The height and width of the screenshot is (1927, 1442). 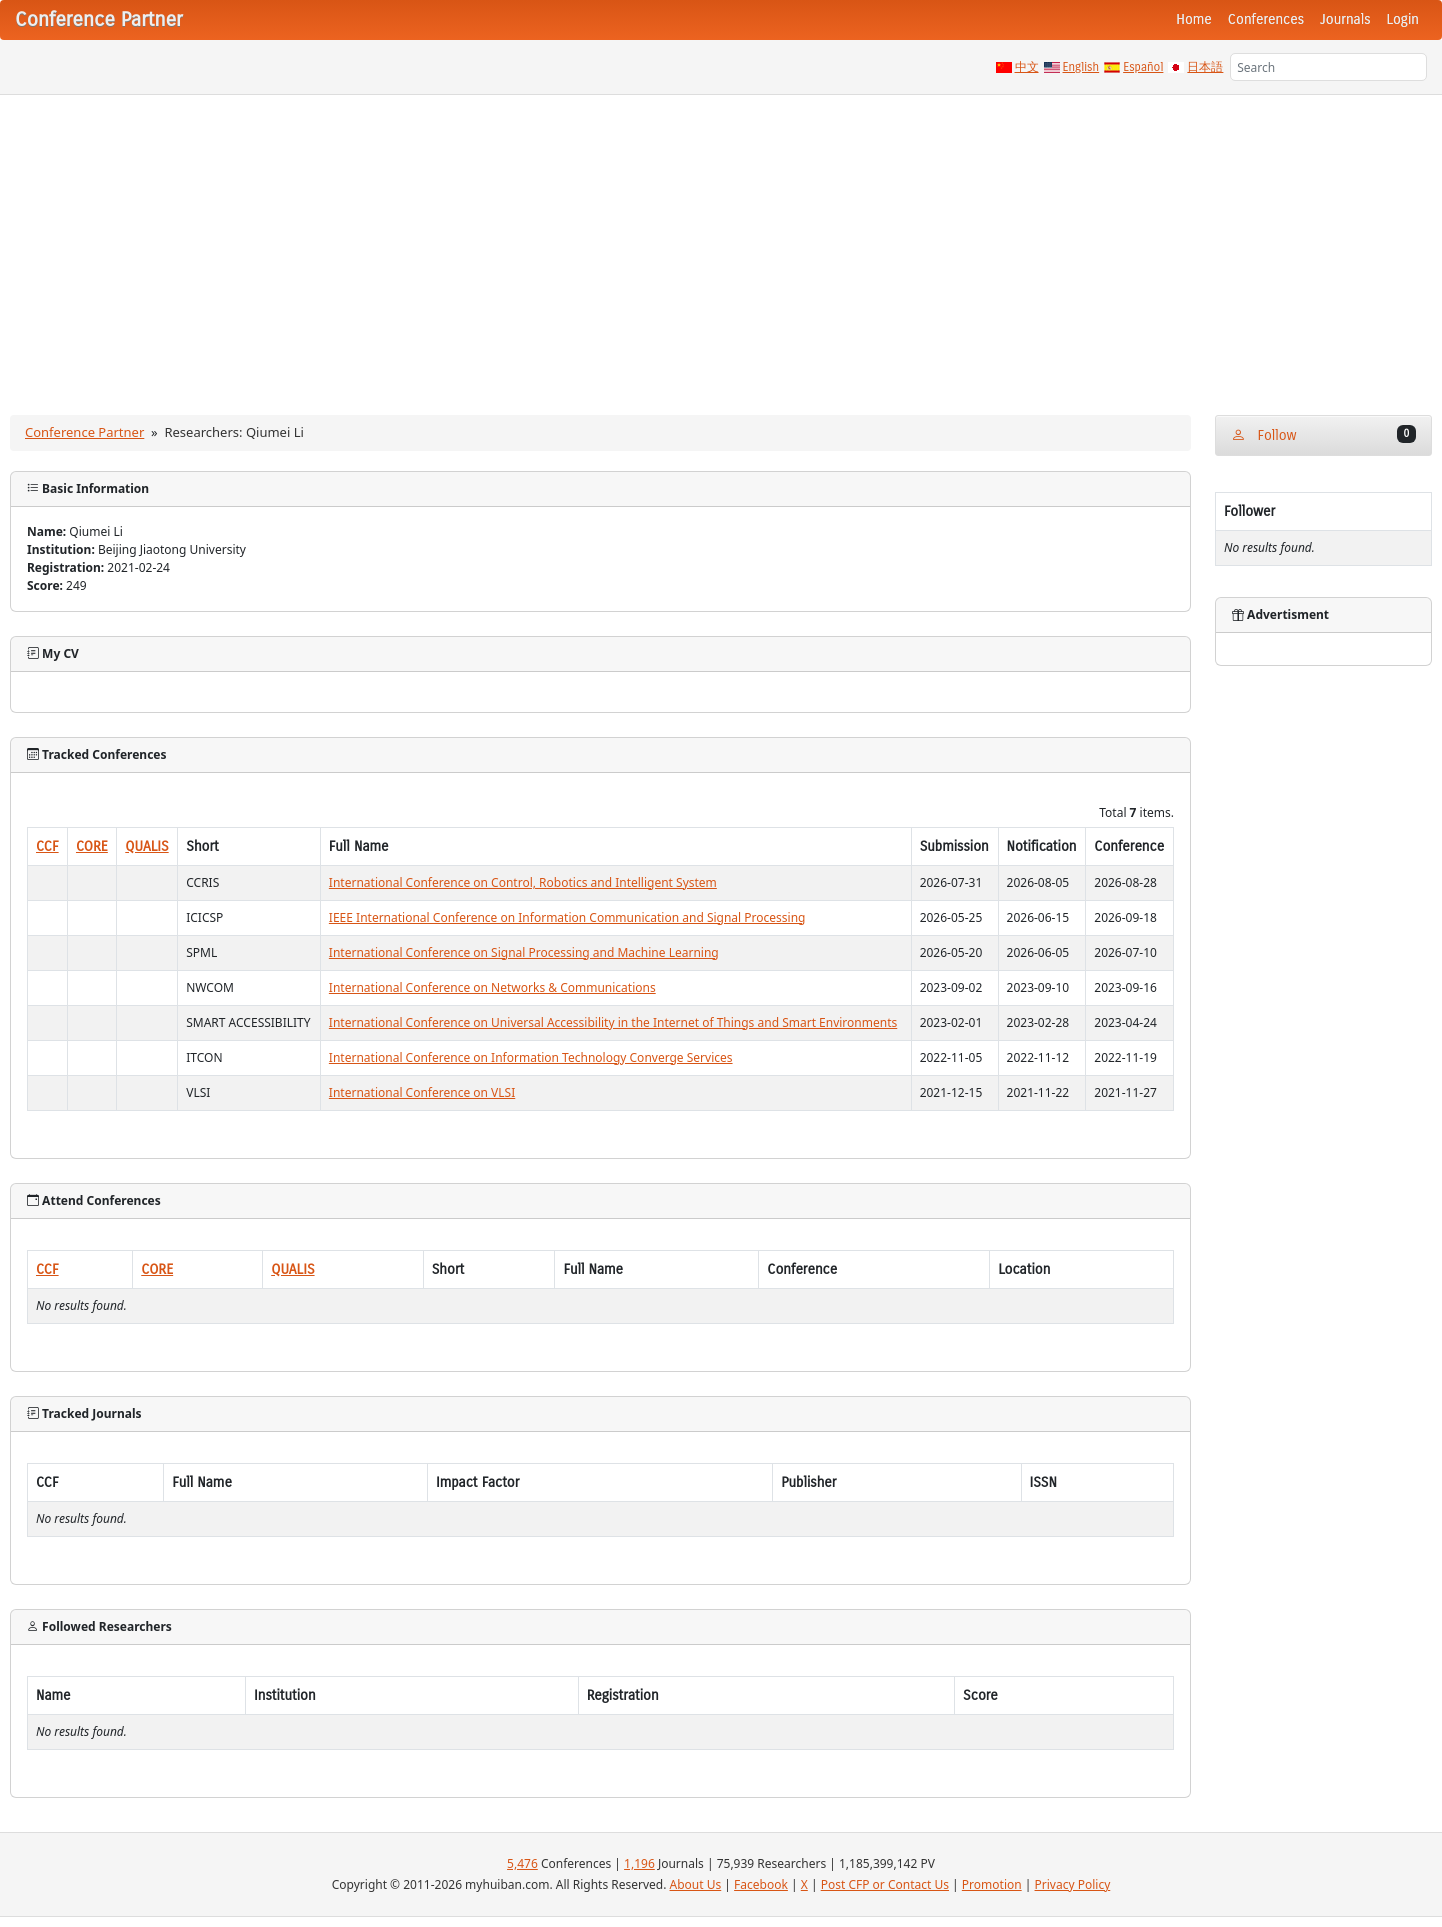 I want to click on International Conference on Information Technology Converge Services, so click(x=531, y=1057).